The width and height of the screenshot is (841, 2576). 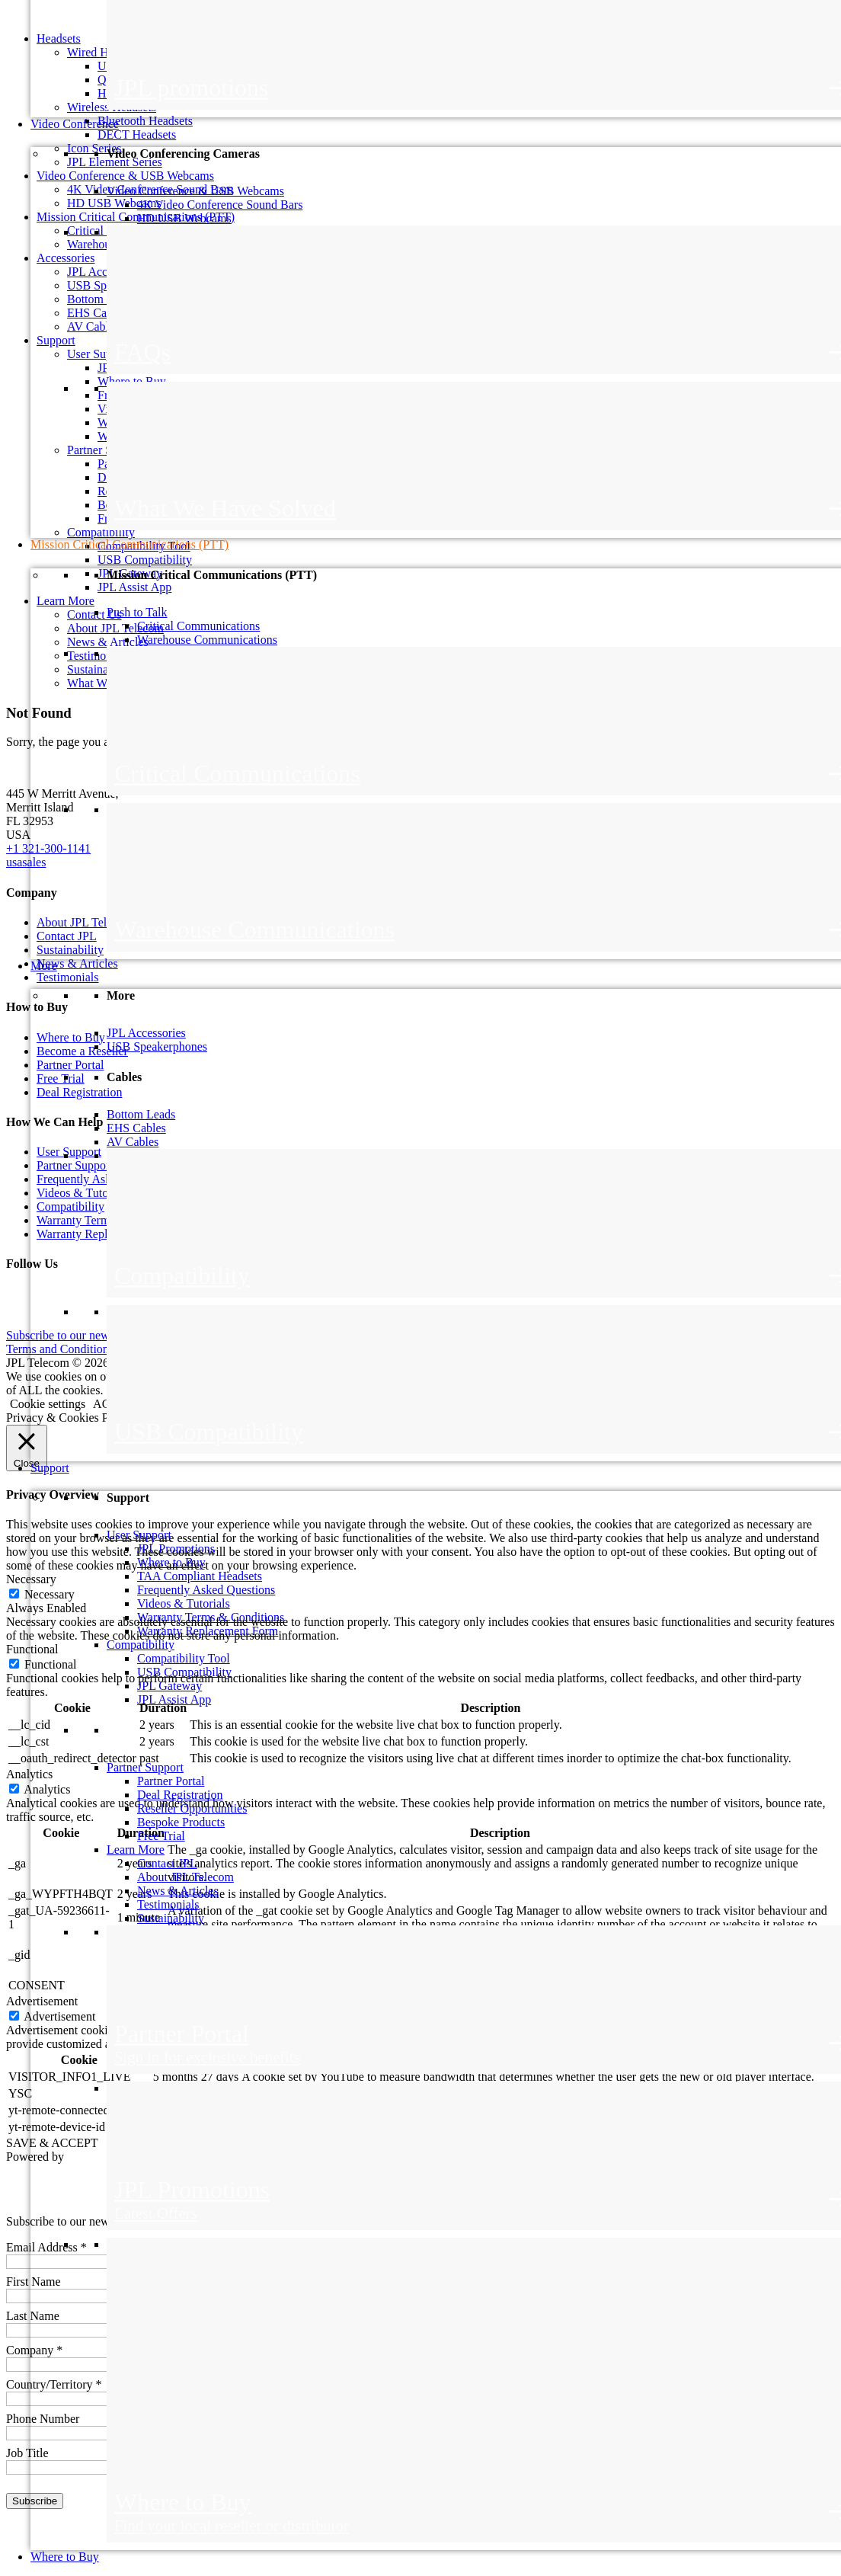 What do you see at coordinates (157, 1046) in the screenshot?
I see `USB Speakerphones` at bounding box center [157, 1046].